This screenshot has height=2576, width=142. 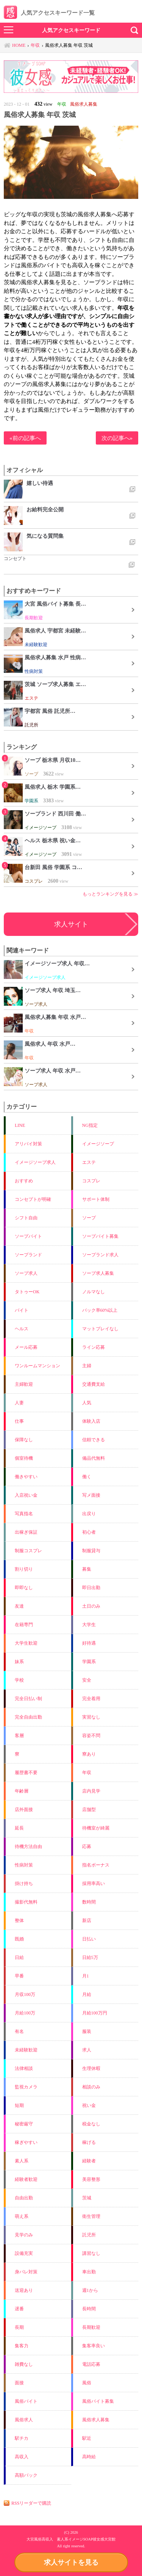 What do you see at coordinates (19, 1828) in the screenshot?
I see `延長` at bounding box center [19, 1828].